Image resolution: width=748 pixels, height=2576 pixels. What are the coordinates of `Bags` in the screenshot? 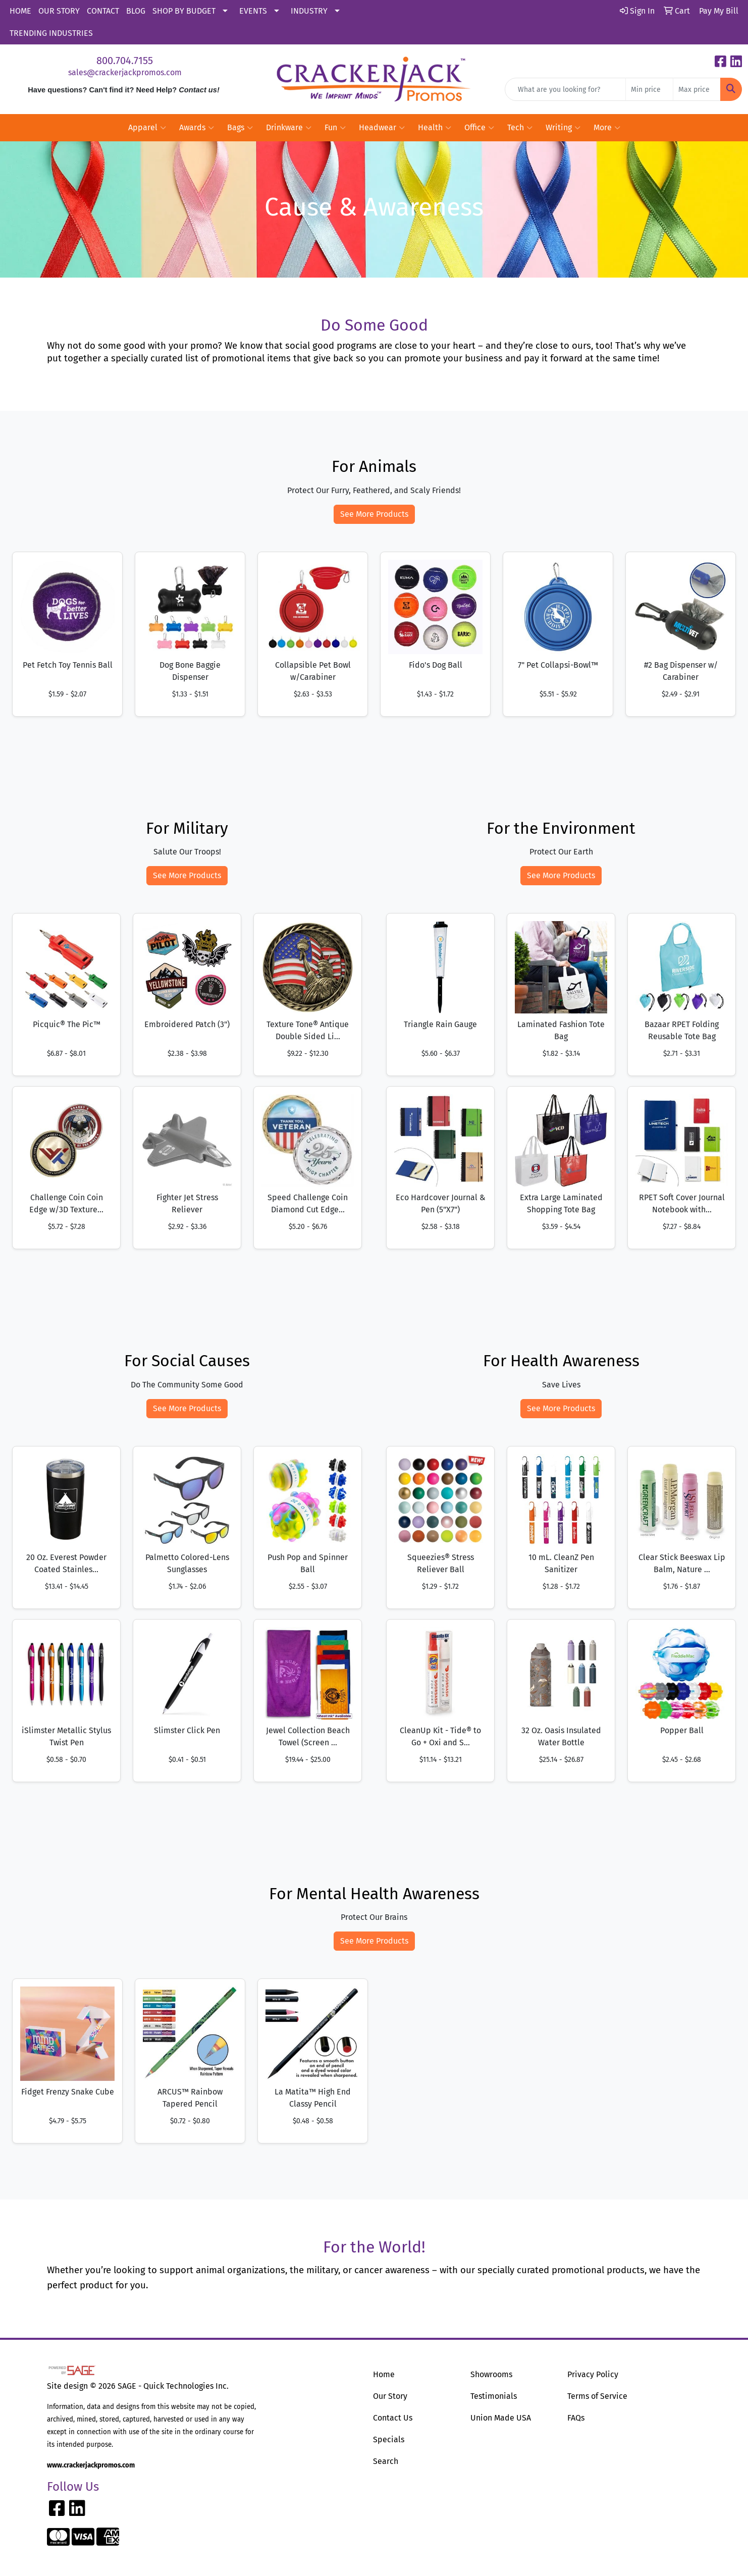 It's located at (240, 128).